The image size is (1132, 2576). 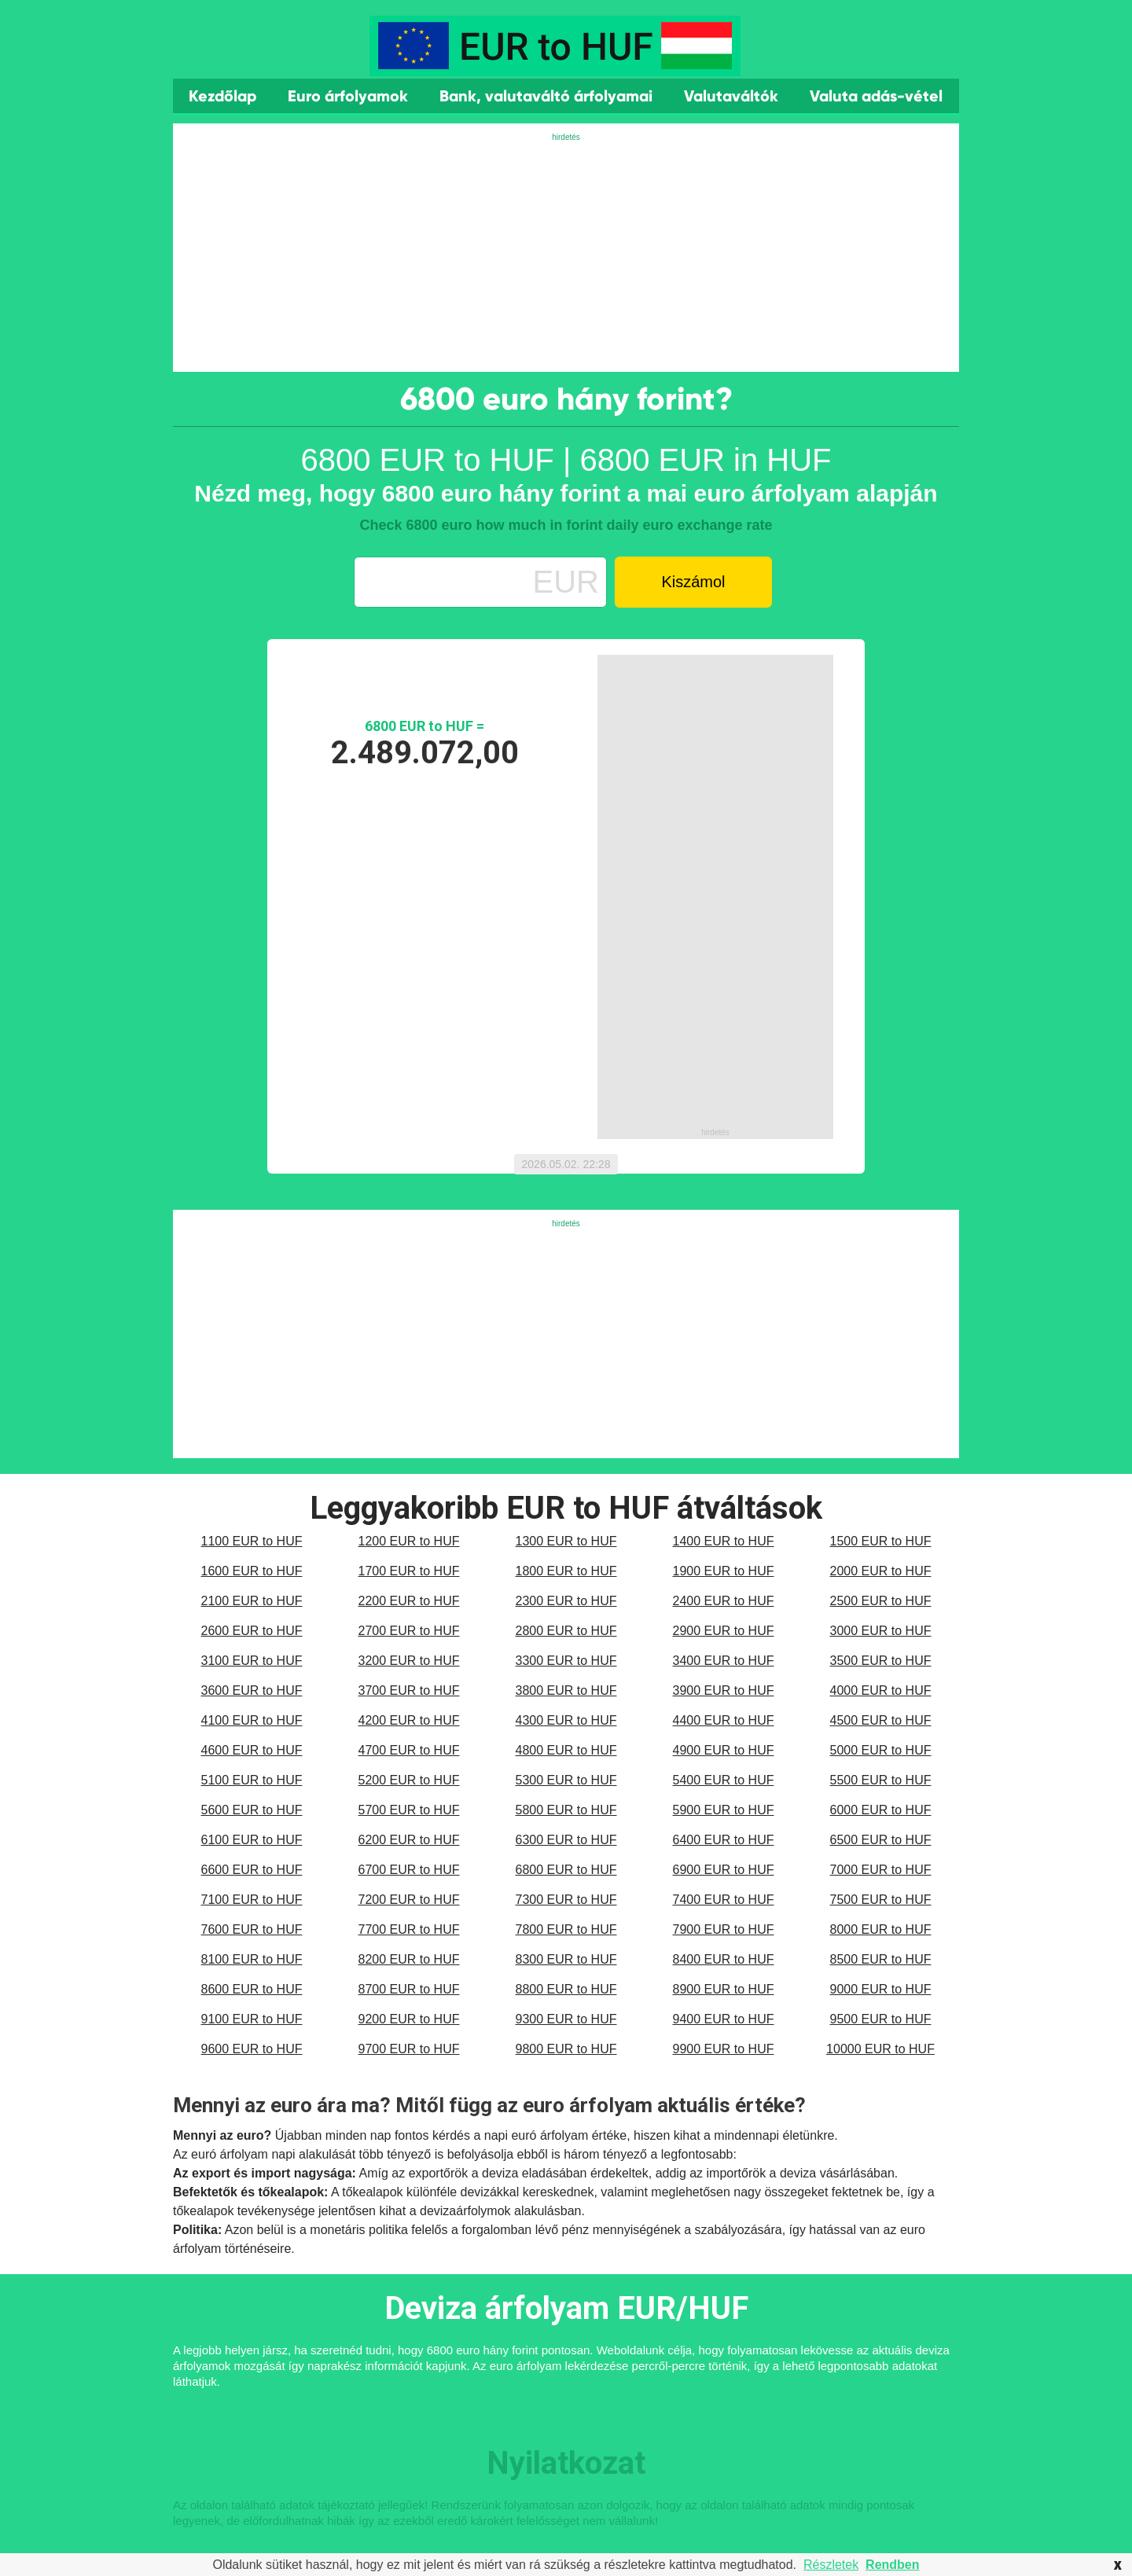 What do you see at coordinates (881, 1571) in the screenshot?
I see `2000 EUR to HUF` at bounding box center [881, 1571].